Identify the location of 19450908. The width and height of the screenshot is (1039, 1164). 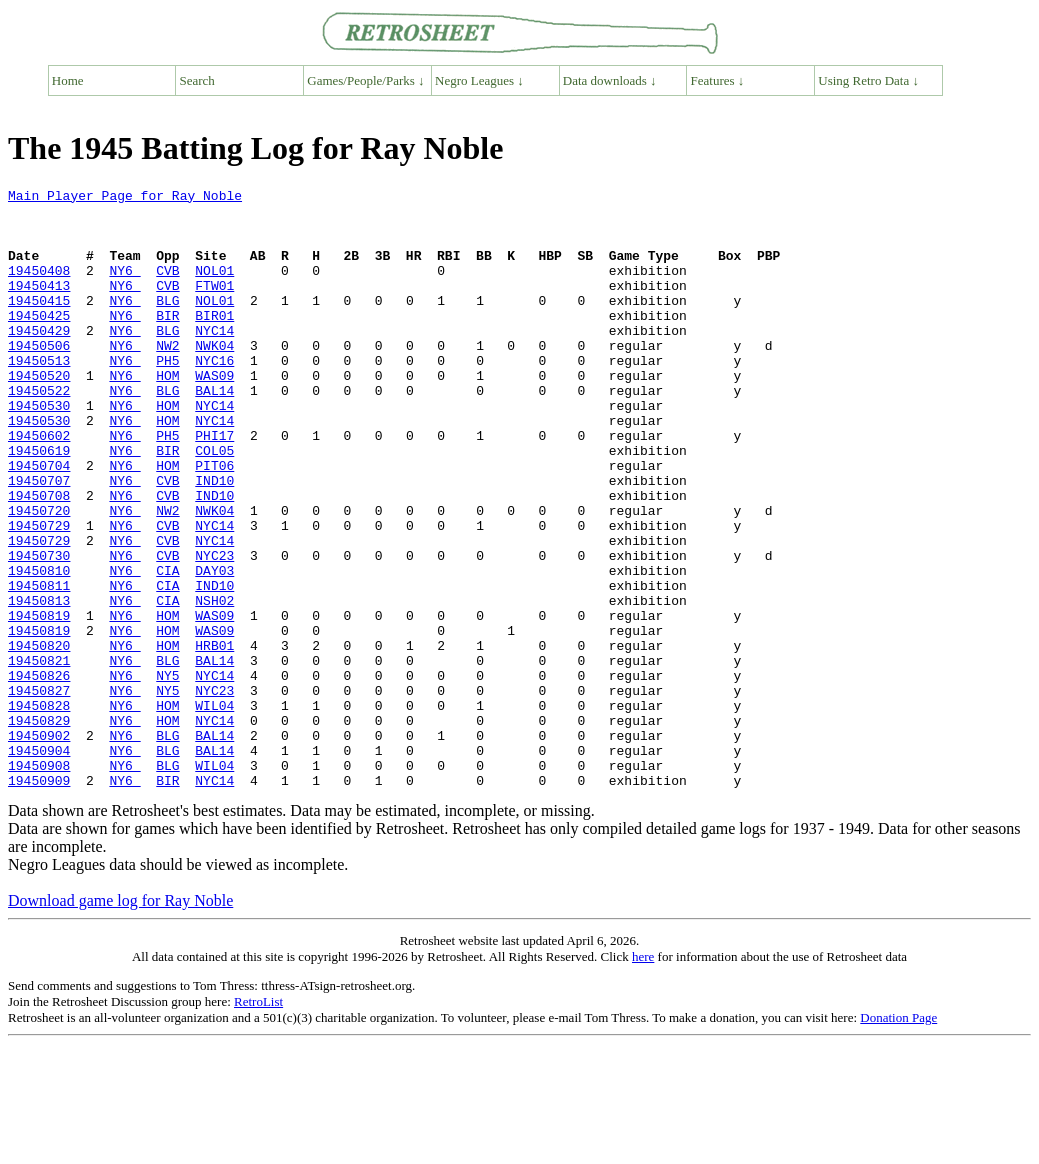
(39, 882).